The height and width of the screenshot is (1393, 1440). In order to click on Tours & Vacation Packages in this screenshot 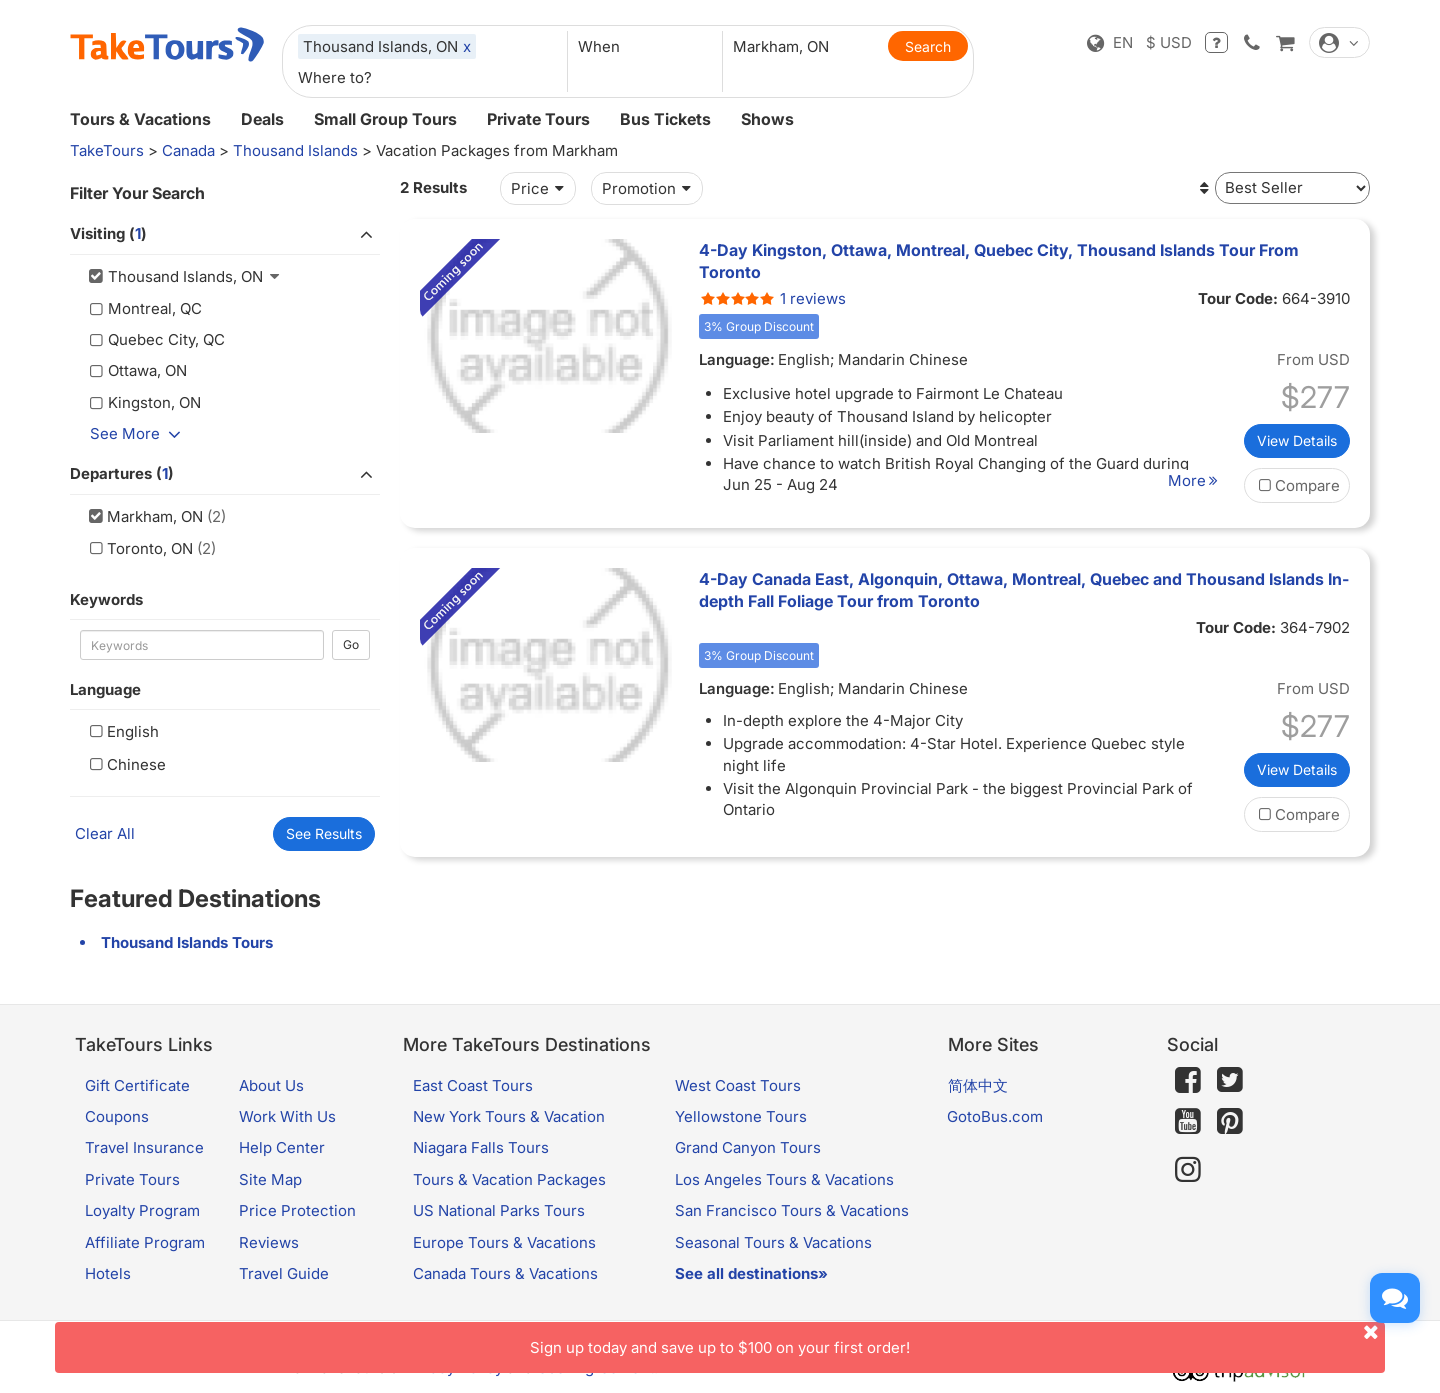, I will do `click(509, 1179)`.